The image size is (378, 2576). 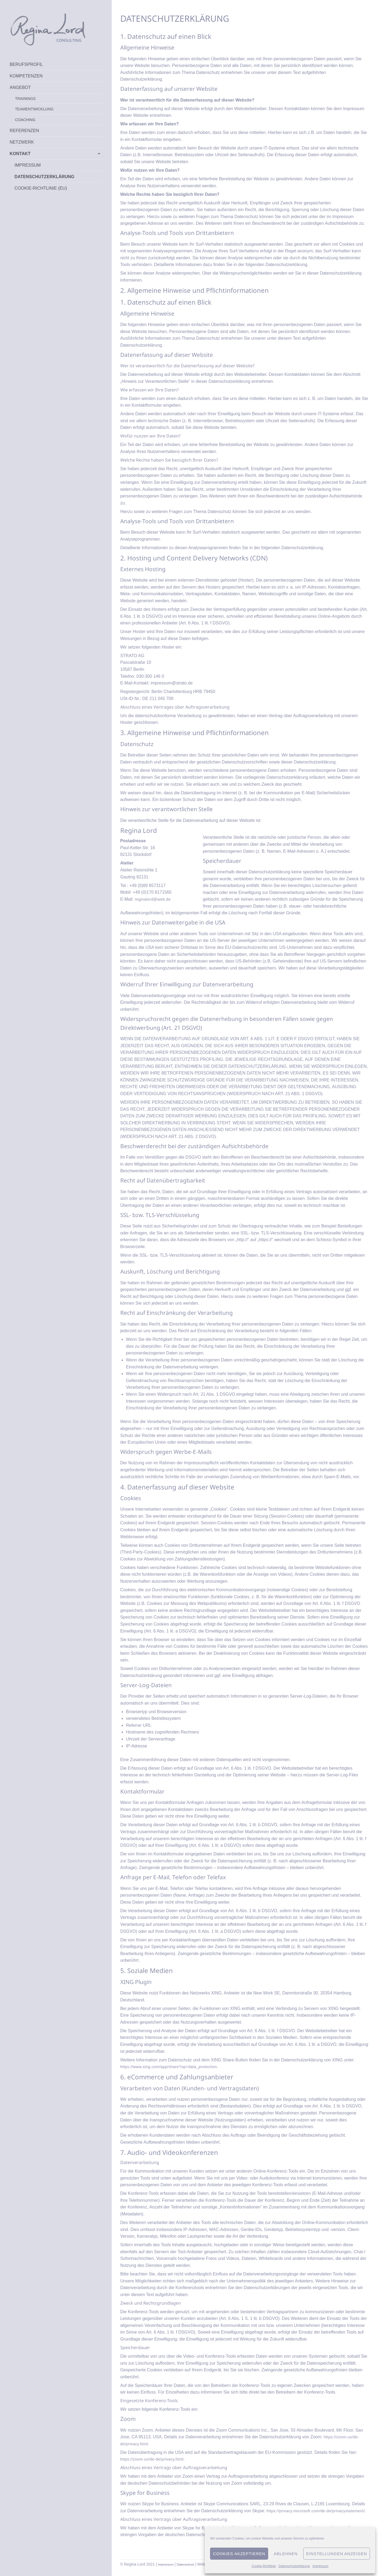 I want to click on Berufsprofil, so click(x=26, y=64).